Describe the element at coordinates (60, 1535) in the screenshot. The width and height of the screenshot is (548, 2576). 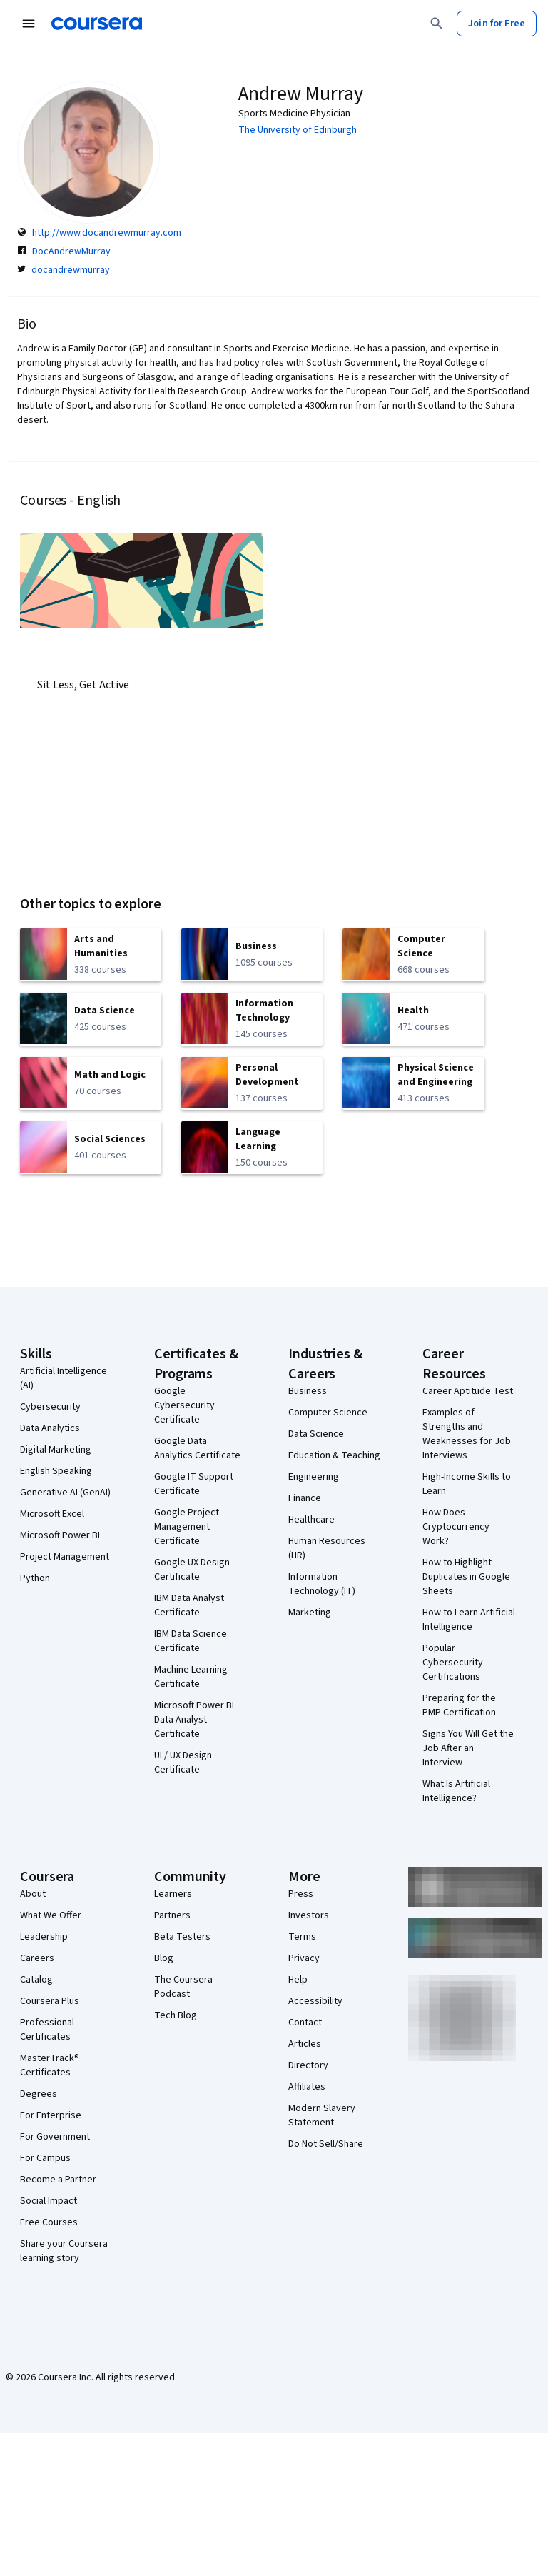
I see `Microsoft Power BI` at that location.